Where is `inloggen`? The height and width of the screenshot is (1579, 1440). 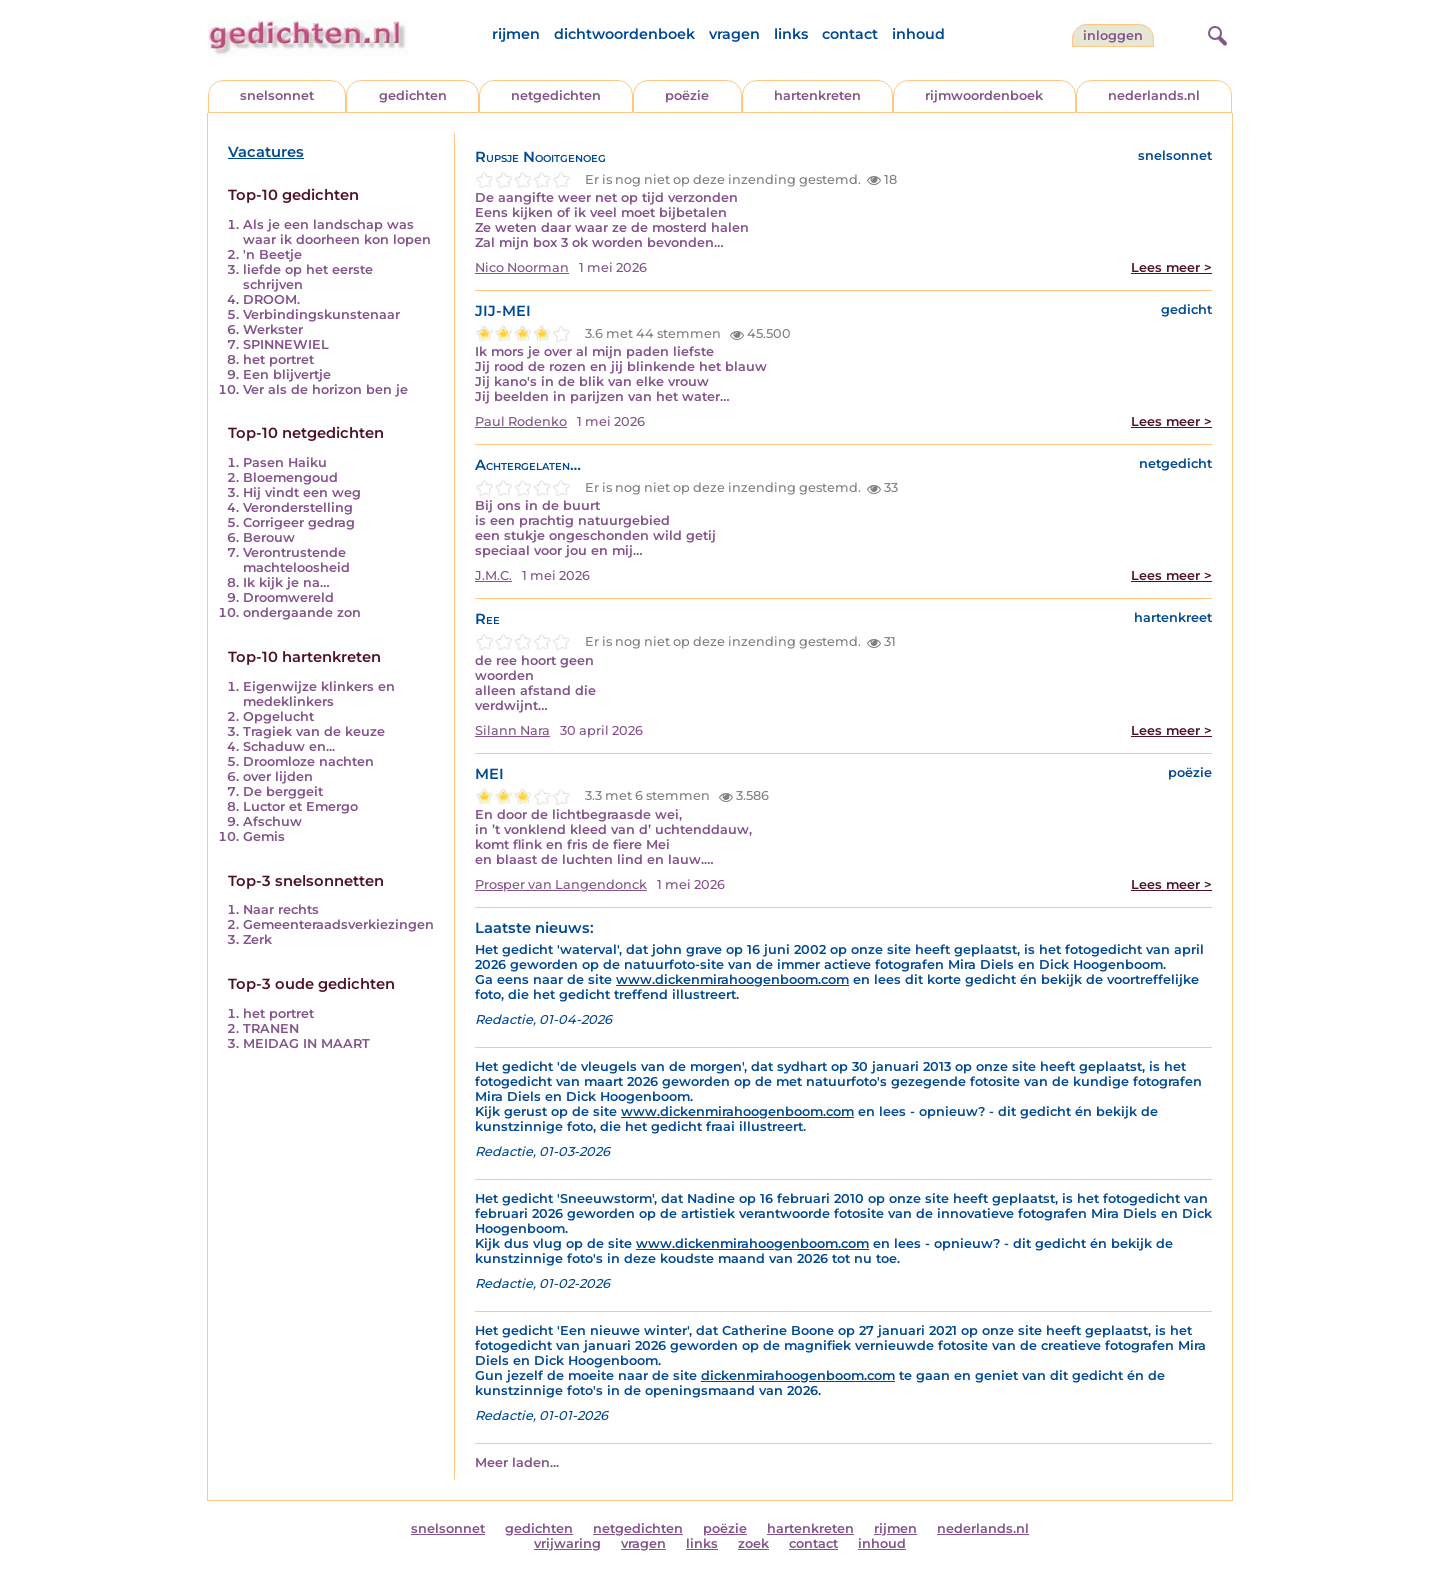 inloggen is located at coordinates (1113, 35).